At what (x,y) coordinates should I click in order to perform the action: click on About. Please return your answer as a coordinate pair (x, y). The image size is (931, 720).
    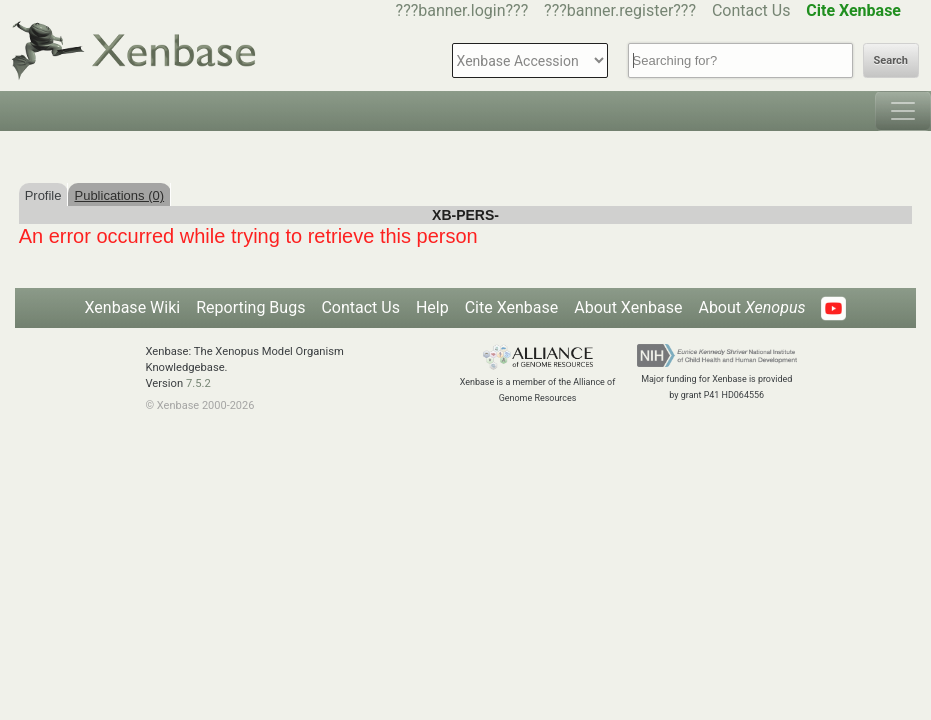
    Looking at the image, I should click on (751, 307).